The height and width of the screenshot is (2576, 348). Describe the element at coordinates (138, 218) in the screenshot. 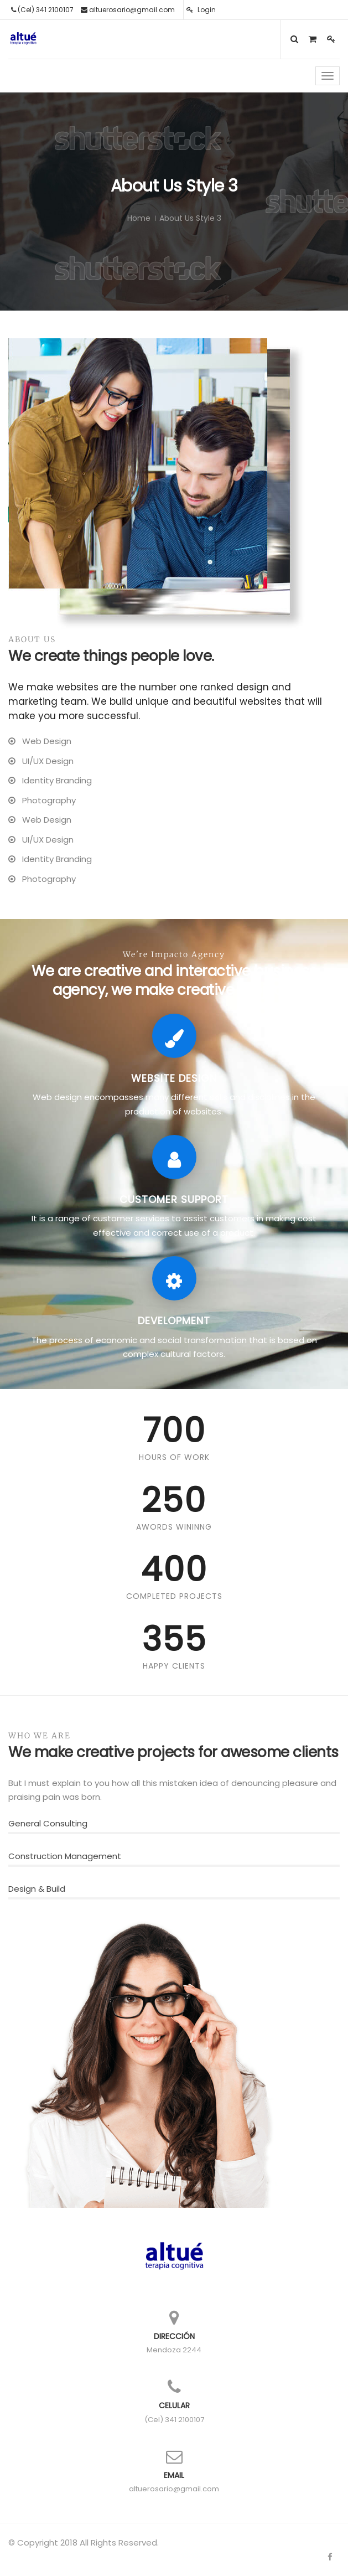

I see `Home` at that location.